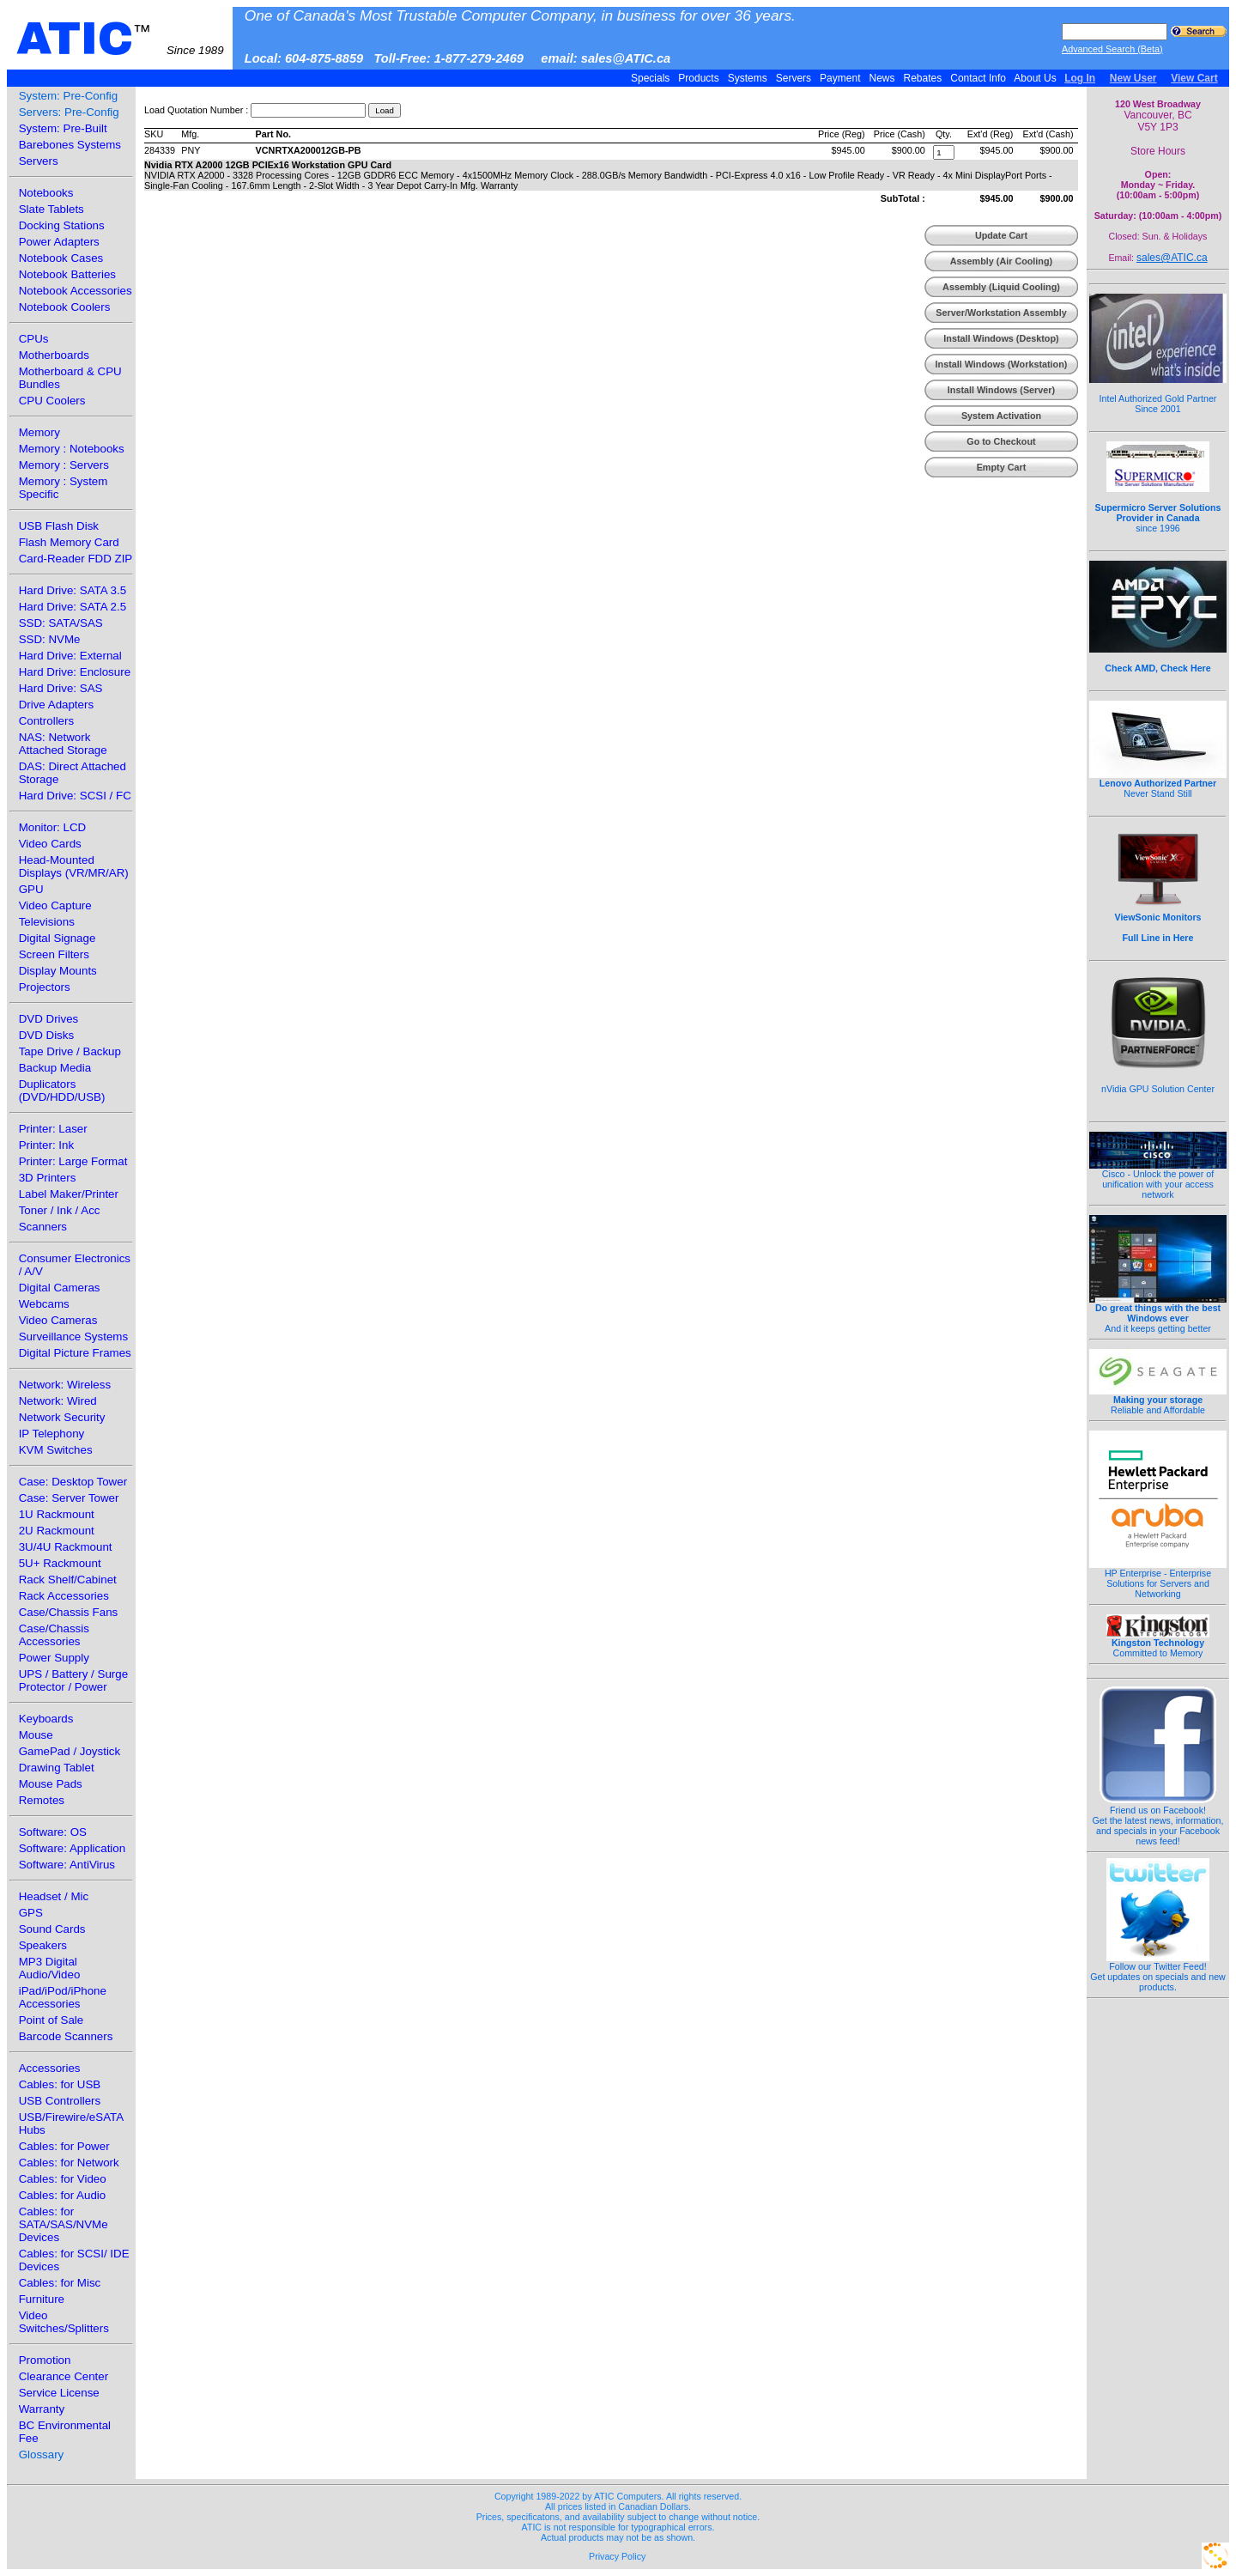 The width and height of the screenshot is (1236, 2576). What do you see at coordinates (54, 1635) in the screenshot?
I see `Case/Chassis Accessories` at bounding box center [54, 1635].